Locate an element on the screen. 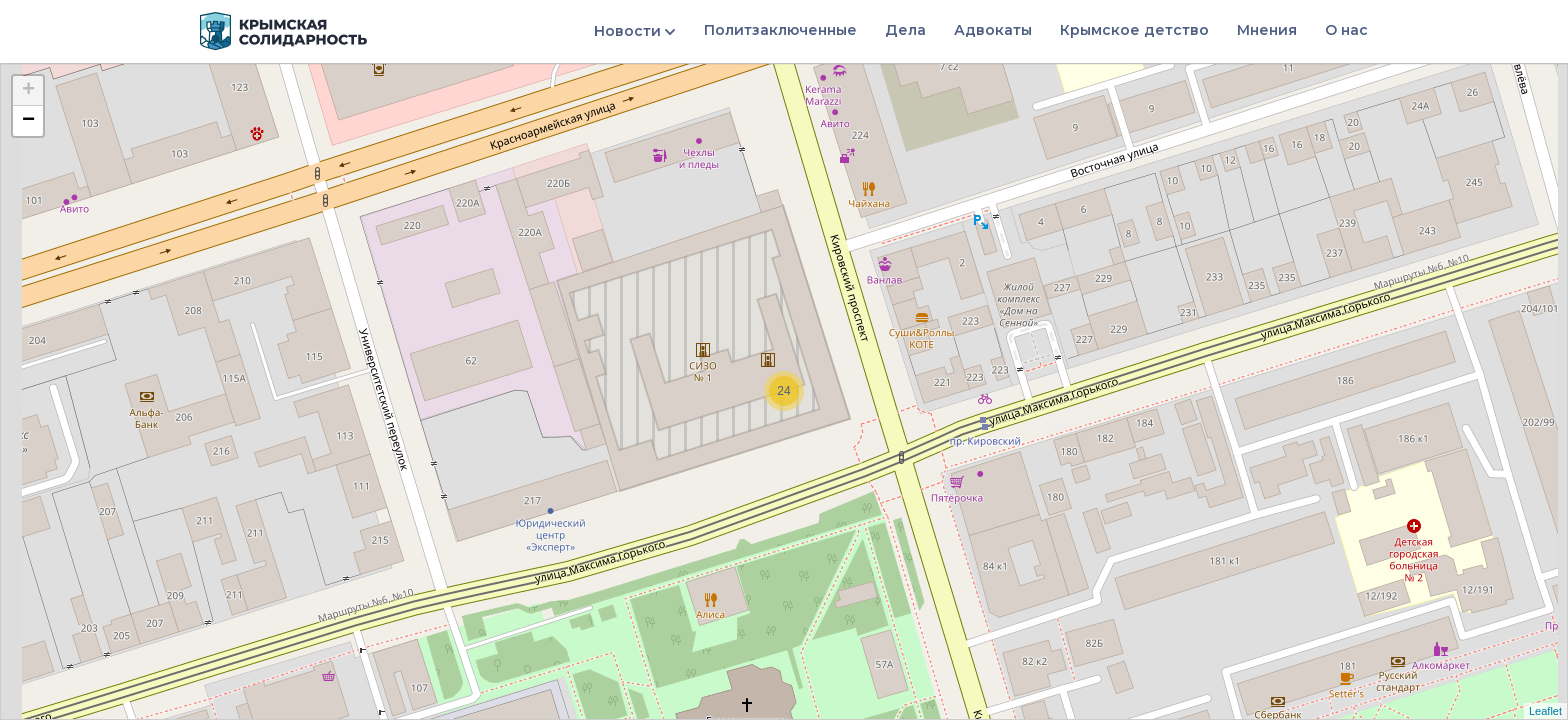  Крымское детство is located at coordinates (1134, 30).